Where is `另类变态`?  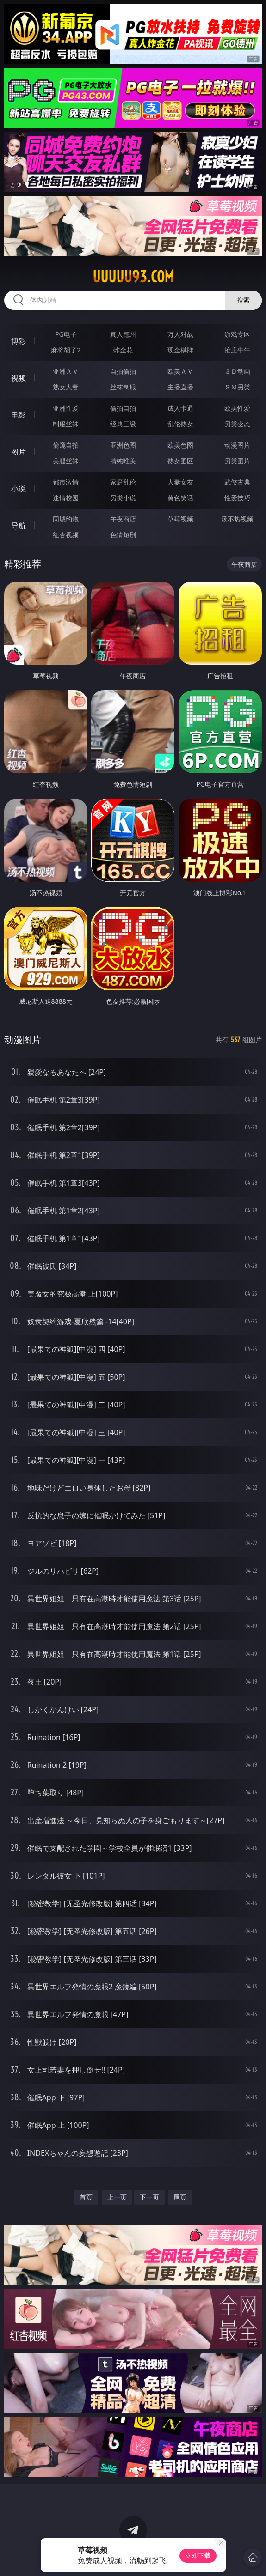
另类变态 is located at coordinates (237, 423).